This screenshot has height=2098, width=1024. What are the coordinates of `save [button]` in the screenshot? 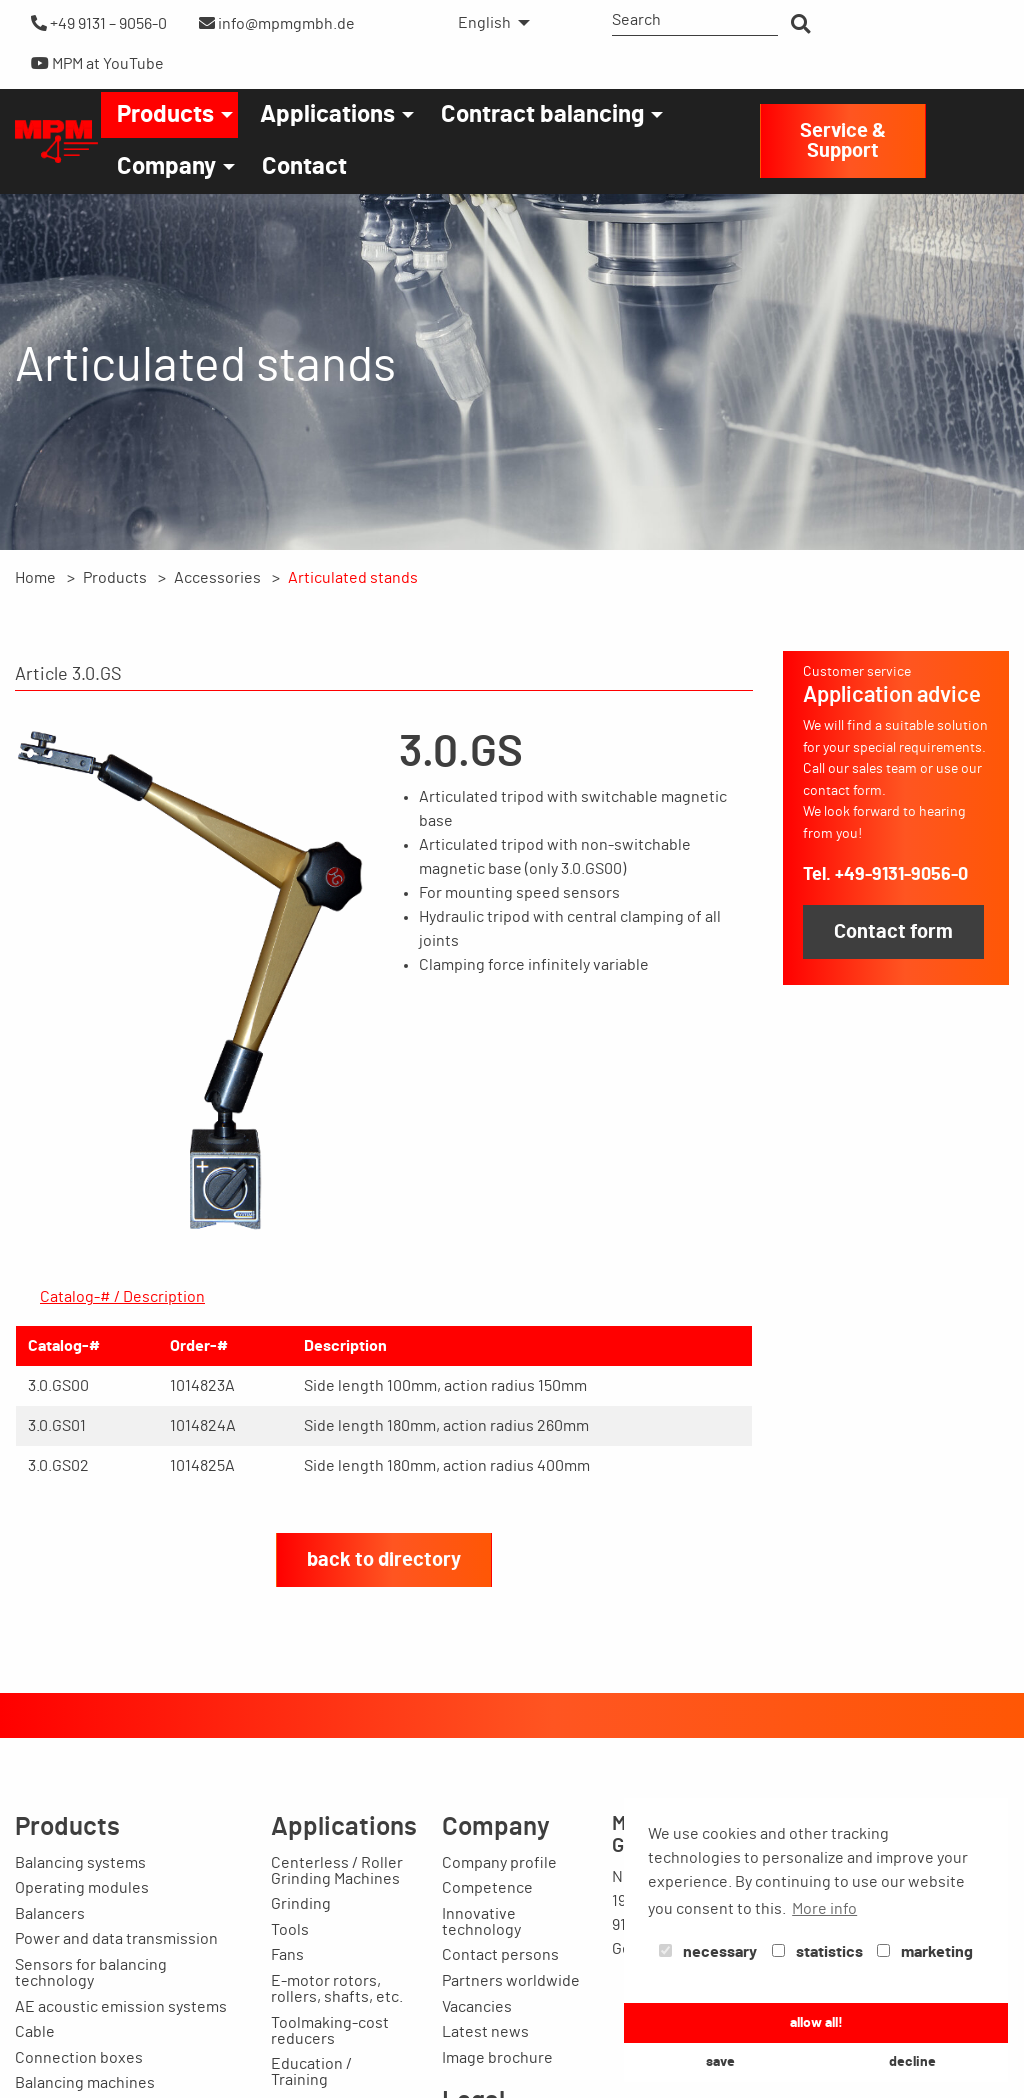 It's located at (720, 2061).